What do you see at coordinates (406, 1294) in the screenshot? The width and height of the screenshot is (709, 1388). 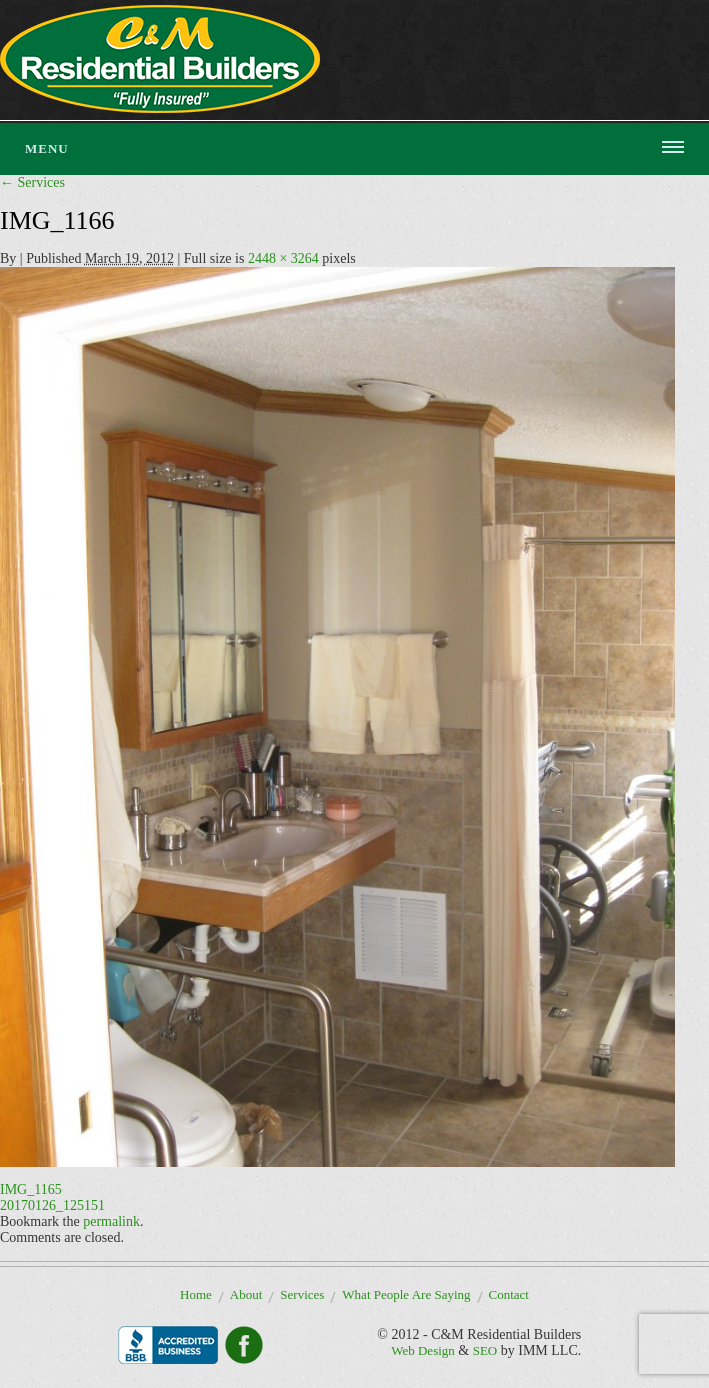 I see `What People Are Saying` at bounding box center [406, 1294].